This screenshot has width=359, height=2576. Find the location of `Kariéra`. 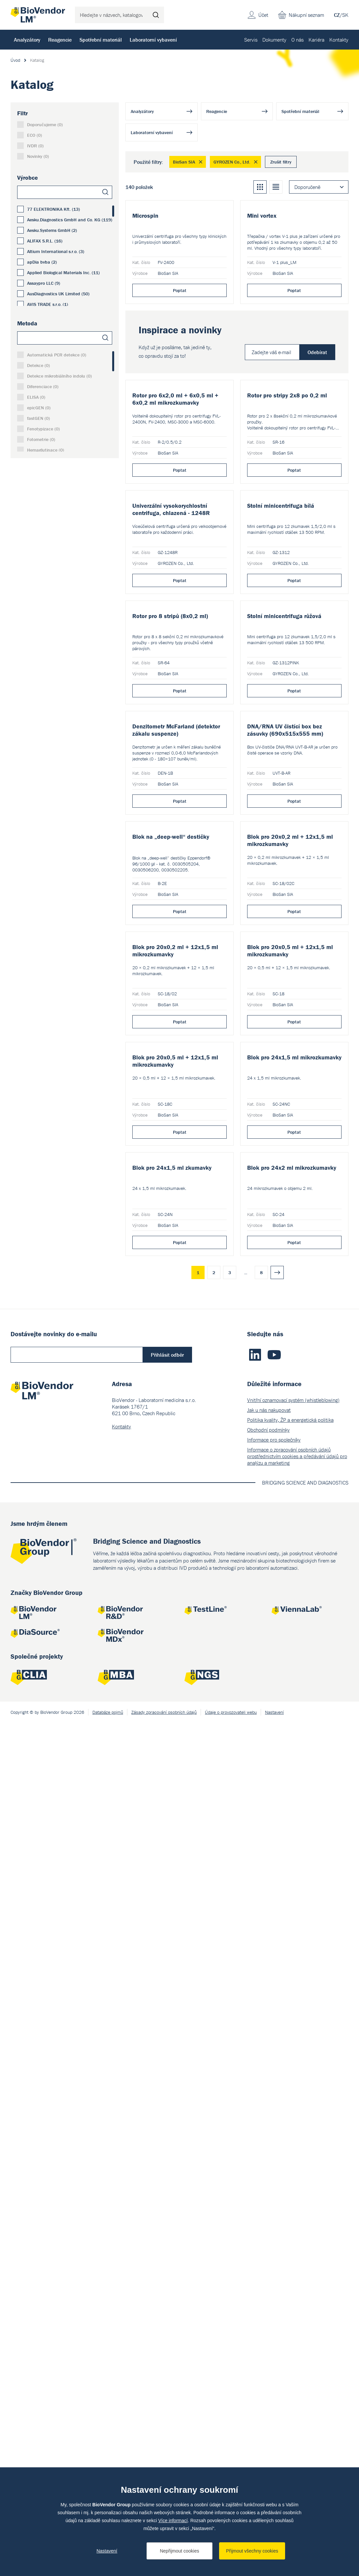

Kariéra is located at coordinates (316, 39).